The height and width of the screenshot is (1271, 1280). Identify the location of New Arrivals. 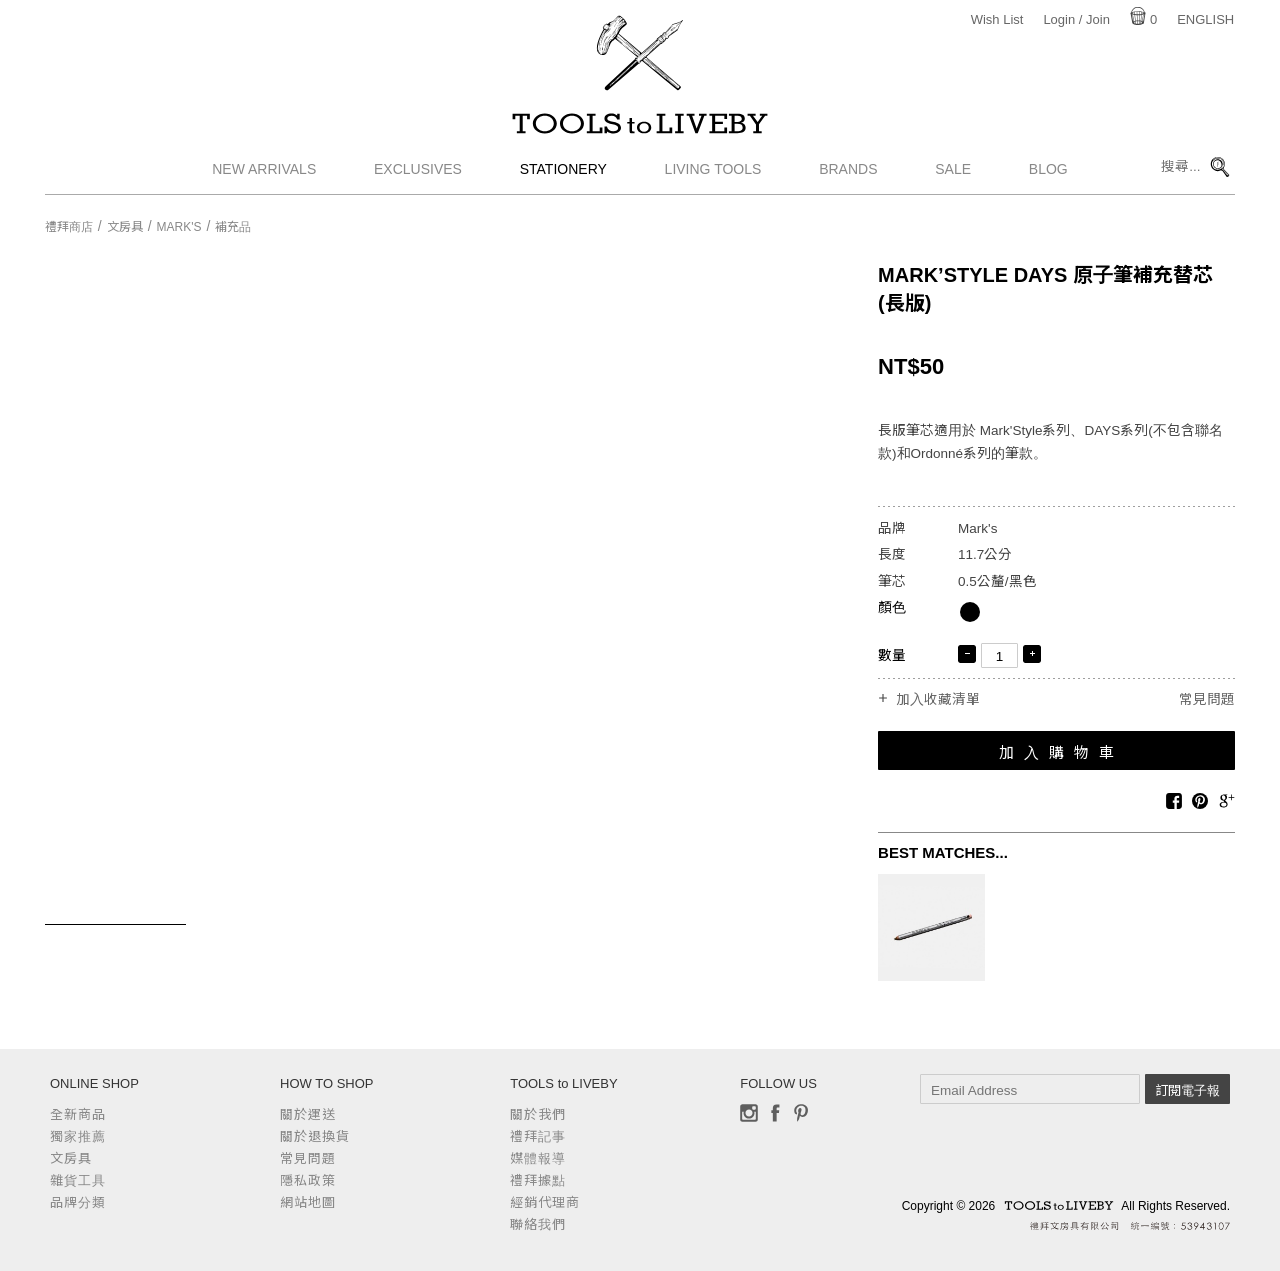
(264, 175).